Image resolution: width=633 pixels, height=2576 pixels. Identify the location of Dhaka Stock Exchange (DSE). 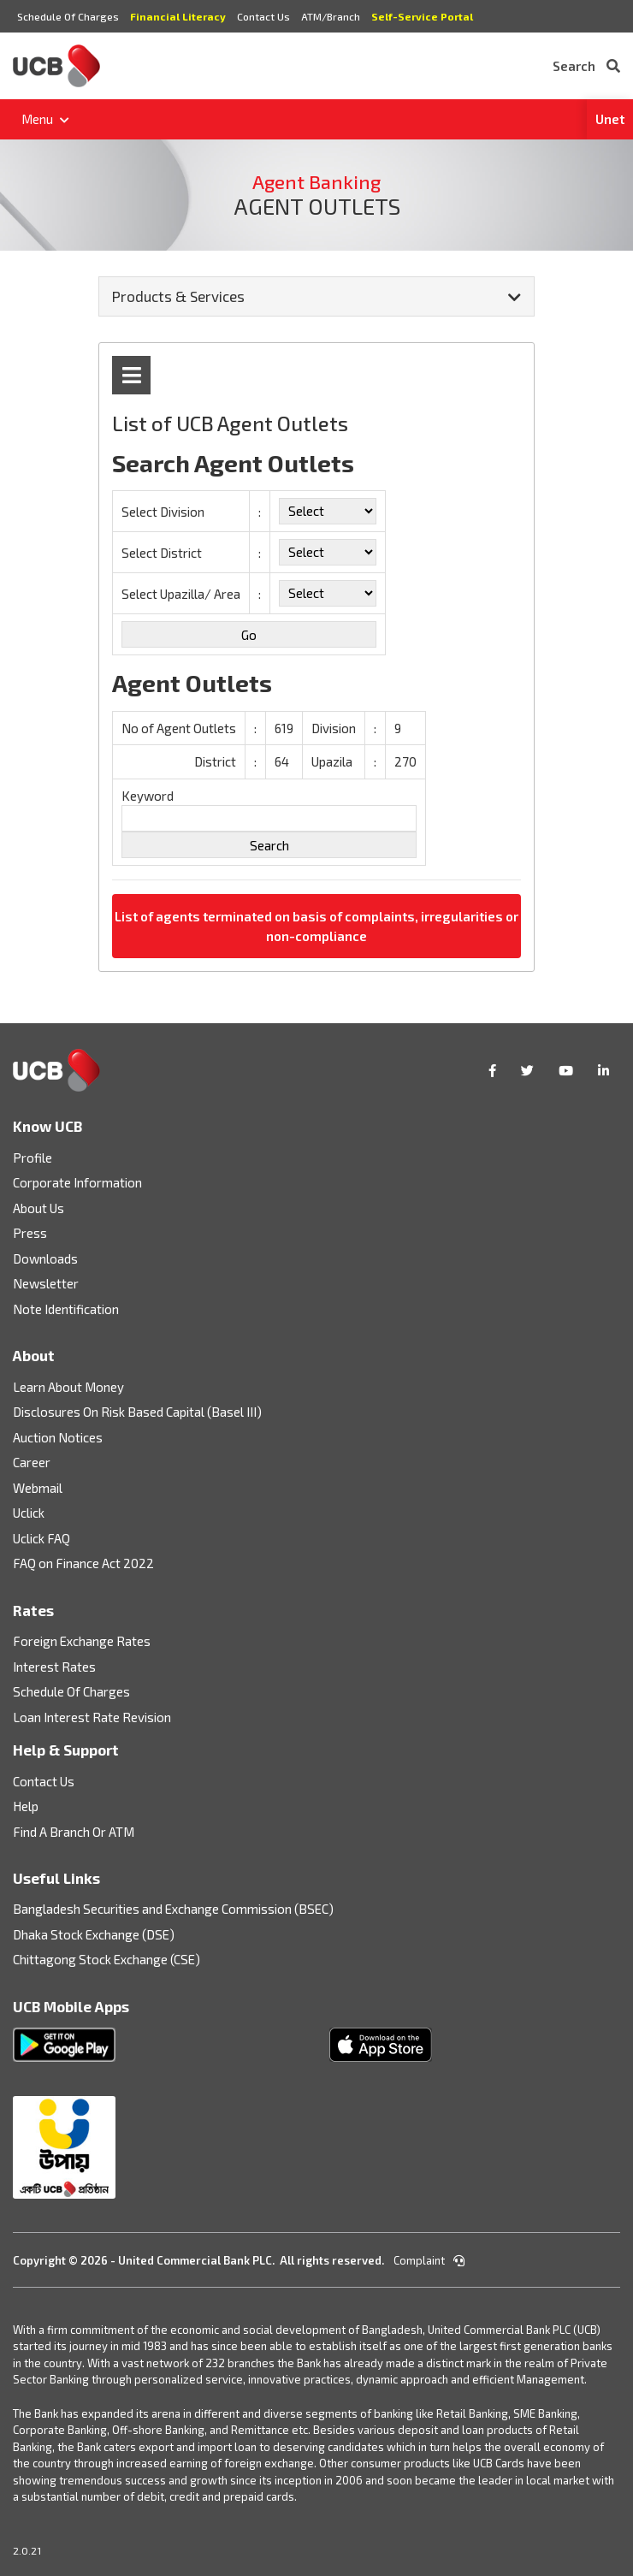
(94, 1934).